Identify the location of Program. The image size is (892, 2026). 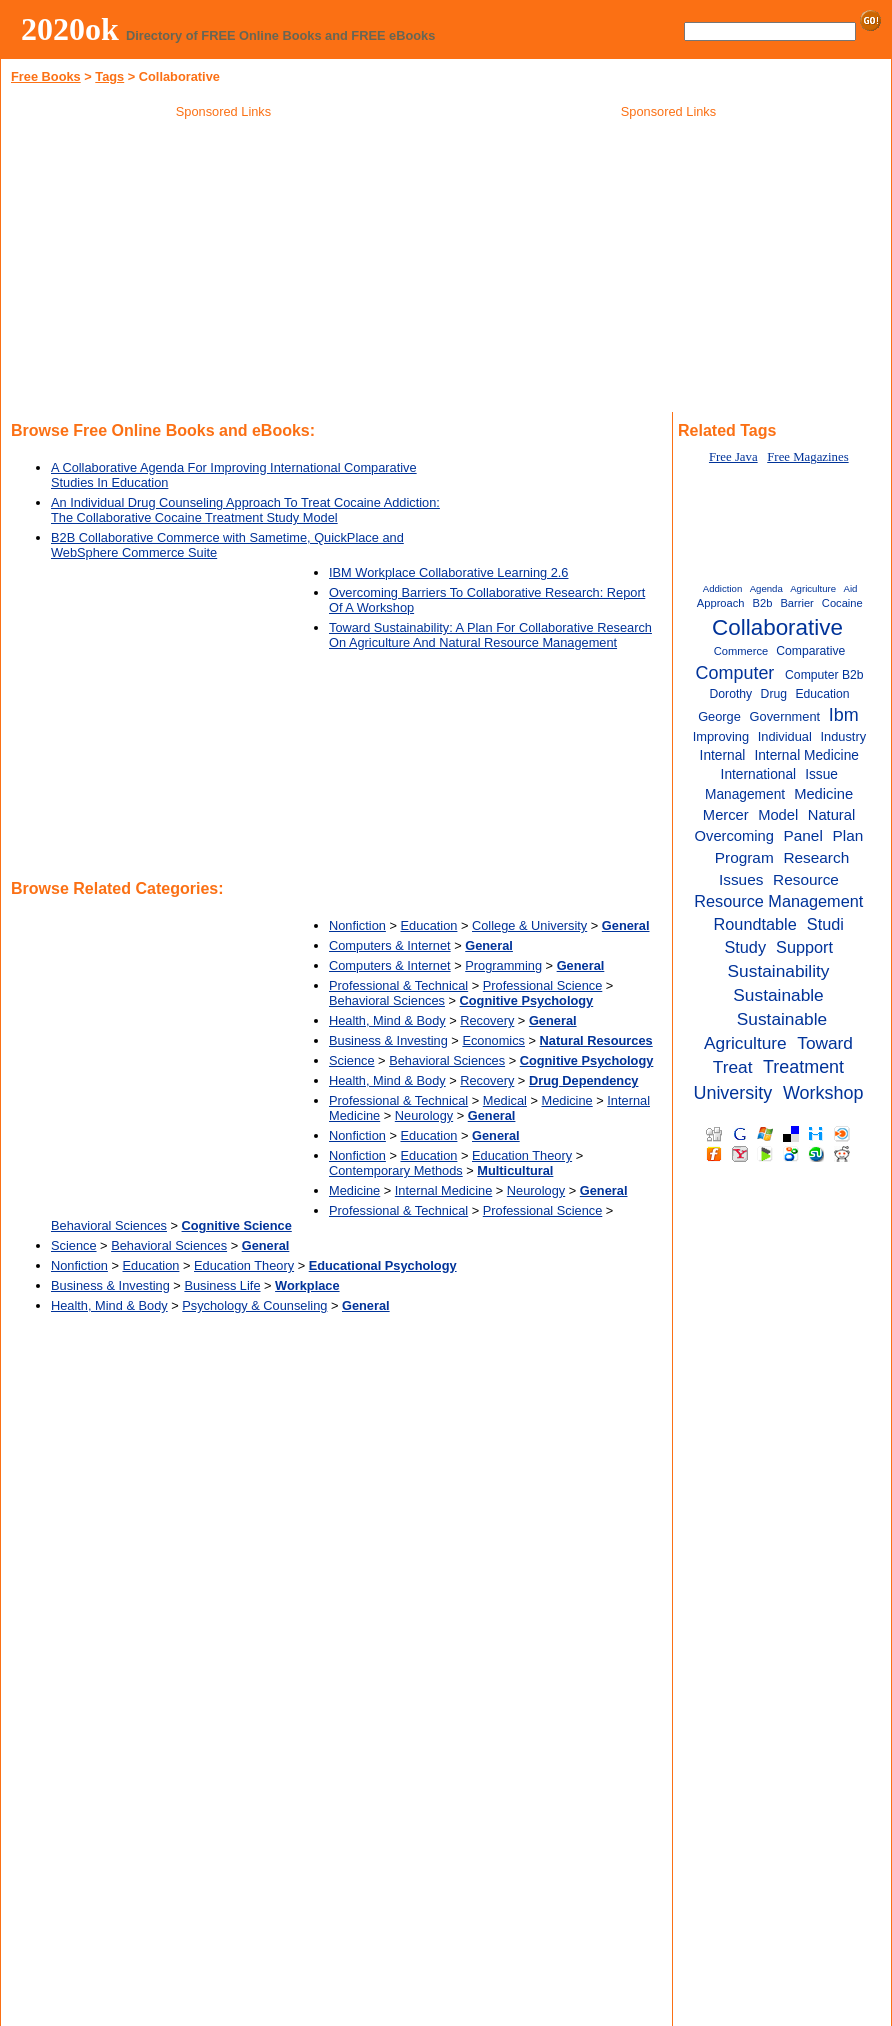
(744, 857).